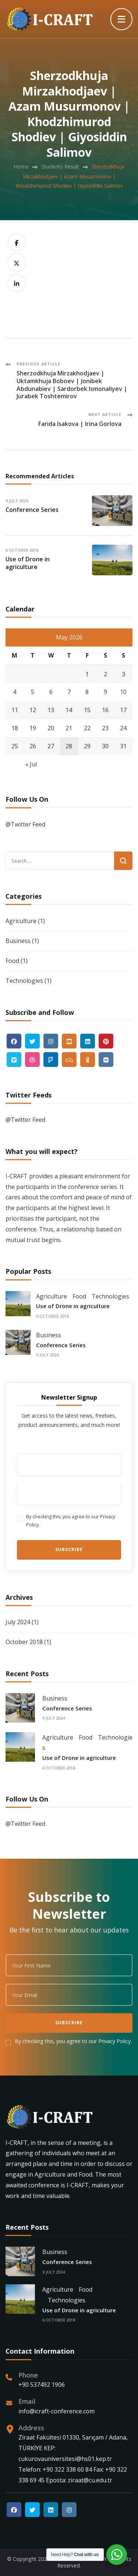  Describe the element at coordinates (18, 941) in the screenshot. I see `Business` at that location.